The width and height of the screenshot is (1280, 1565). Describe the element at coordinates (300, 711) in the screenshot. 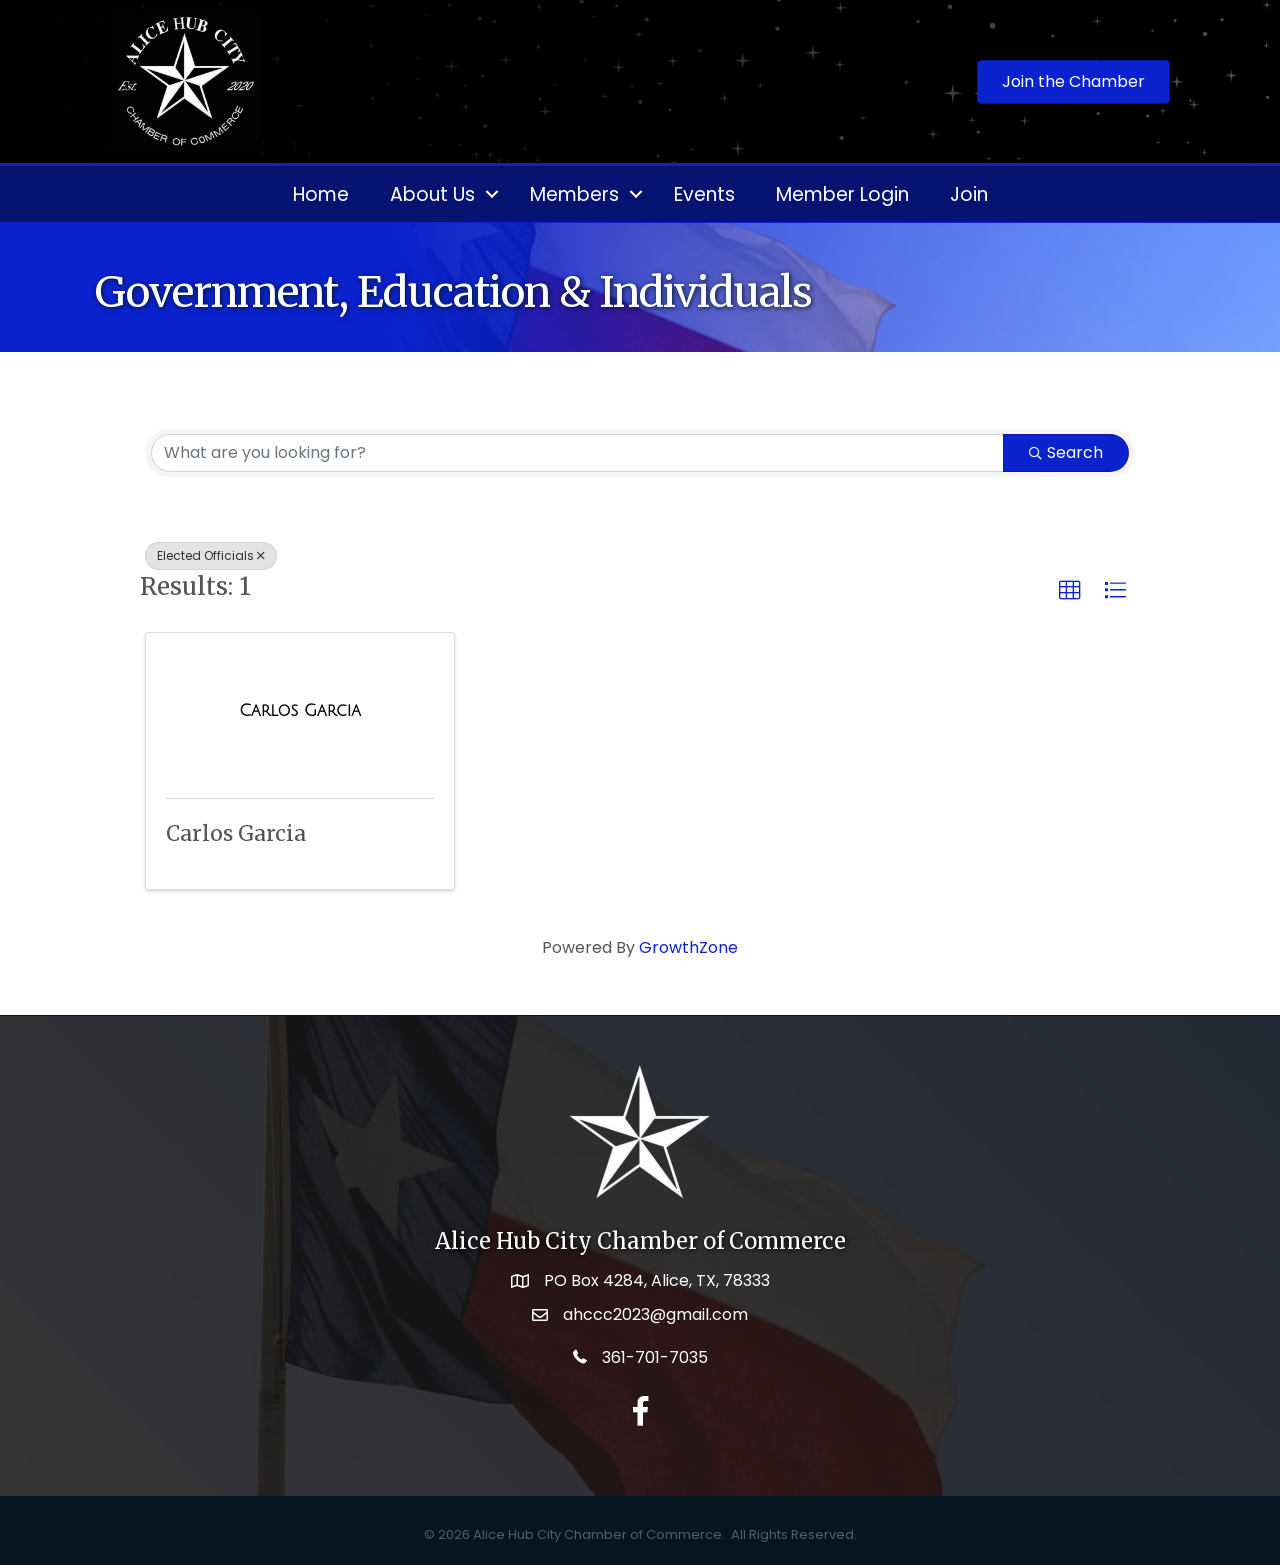

I see `[Carlos Garcia link]` at that location.